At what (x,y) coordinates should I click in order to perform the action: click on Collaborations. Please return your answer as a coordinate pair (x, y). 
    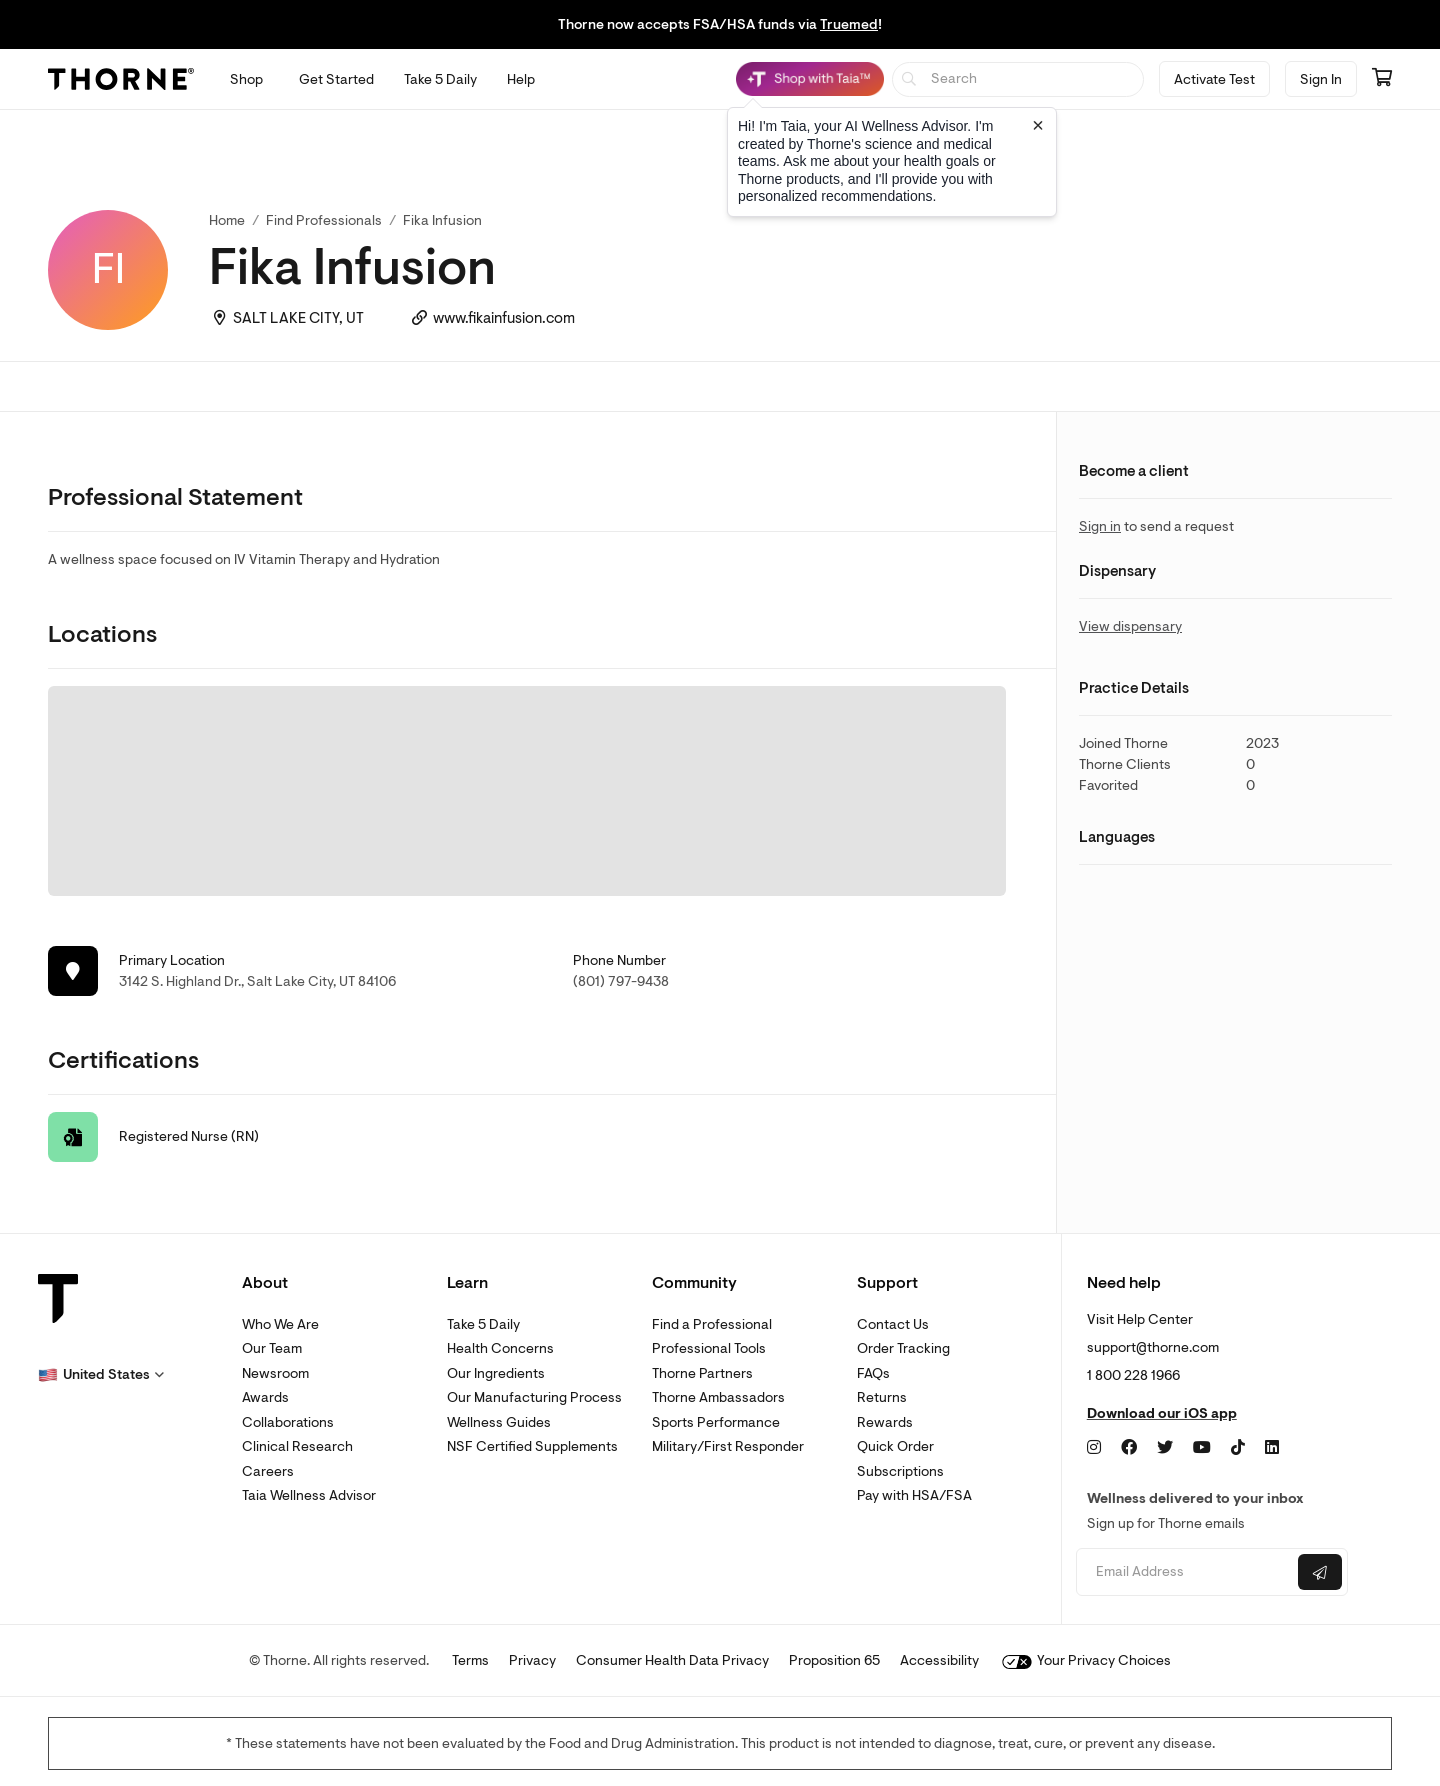
    Looking at the image, I should click on (288, 1422).